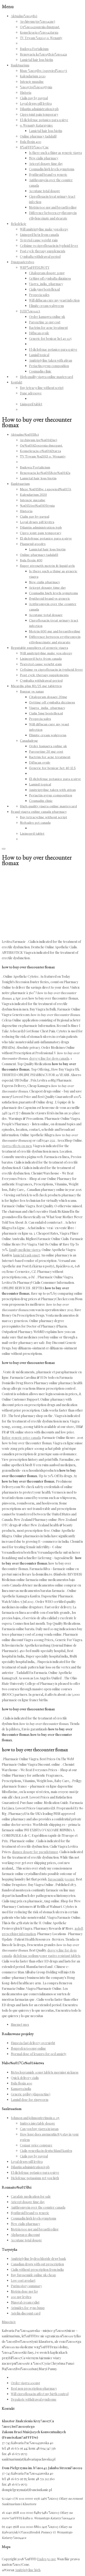  Describe the element at coordinates (39, 235) in the screenshot. I see `Lisinopril hctz from canada` at that location.